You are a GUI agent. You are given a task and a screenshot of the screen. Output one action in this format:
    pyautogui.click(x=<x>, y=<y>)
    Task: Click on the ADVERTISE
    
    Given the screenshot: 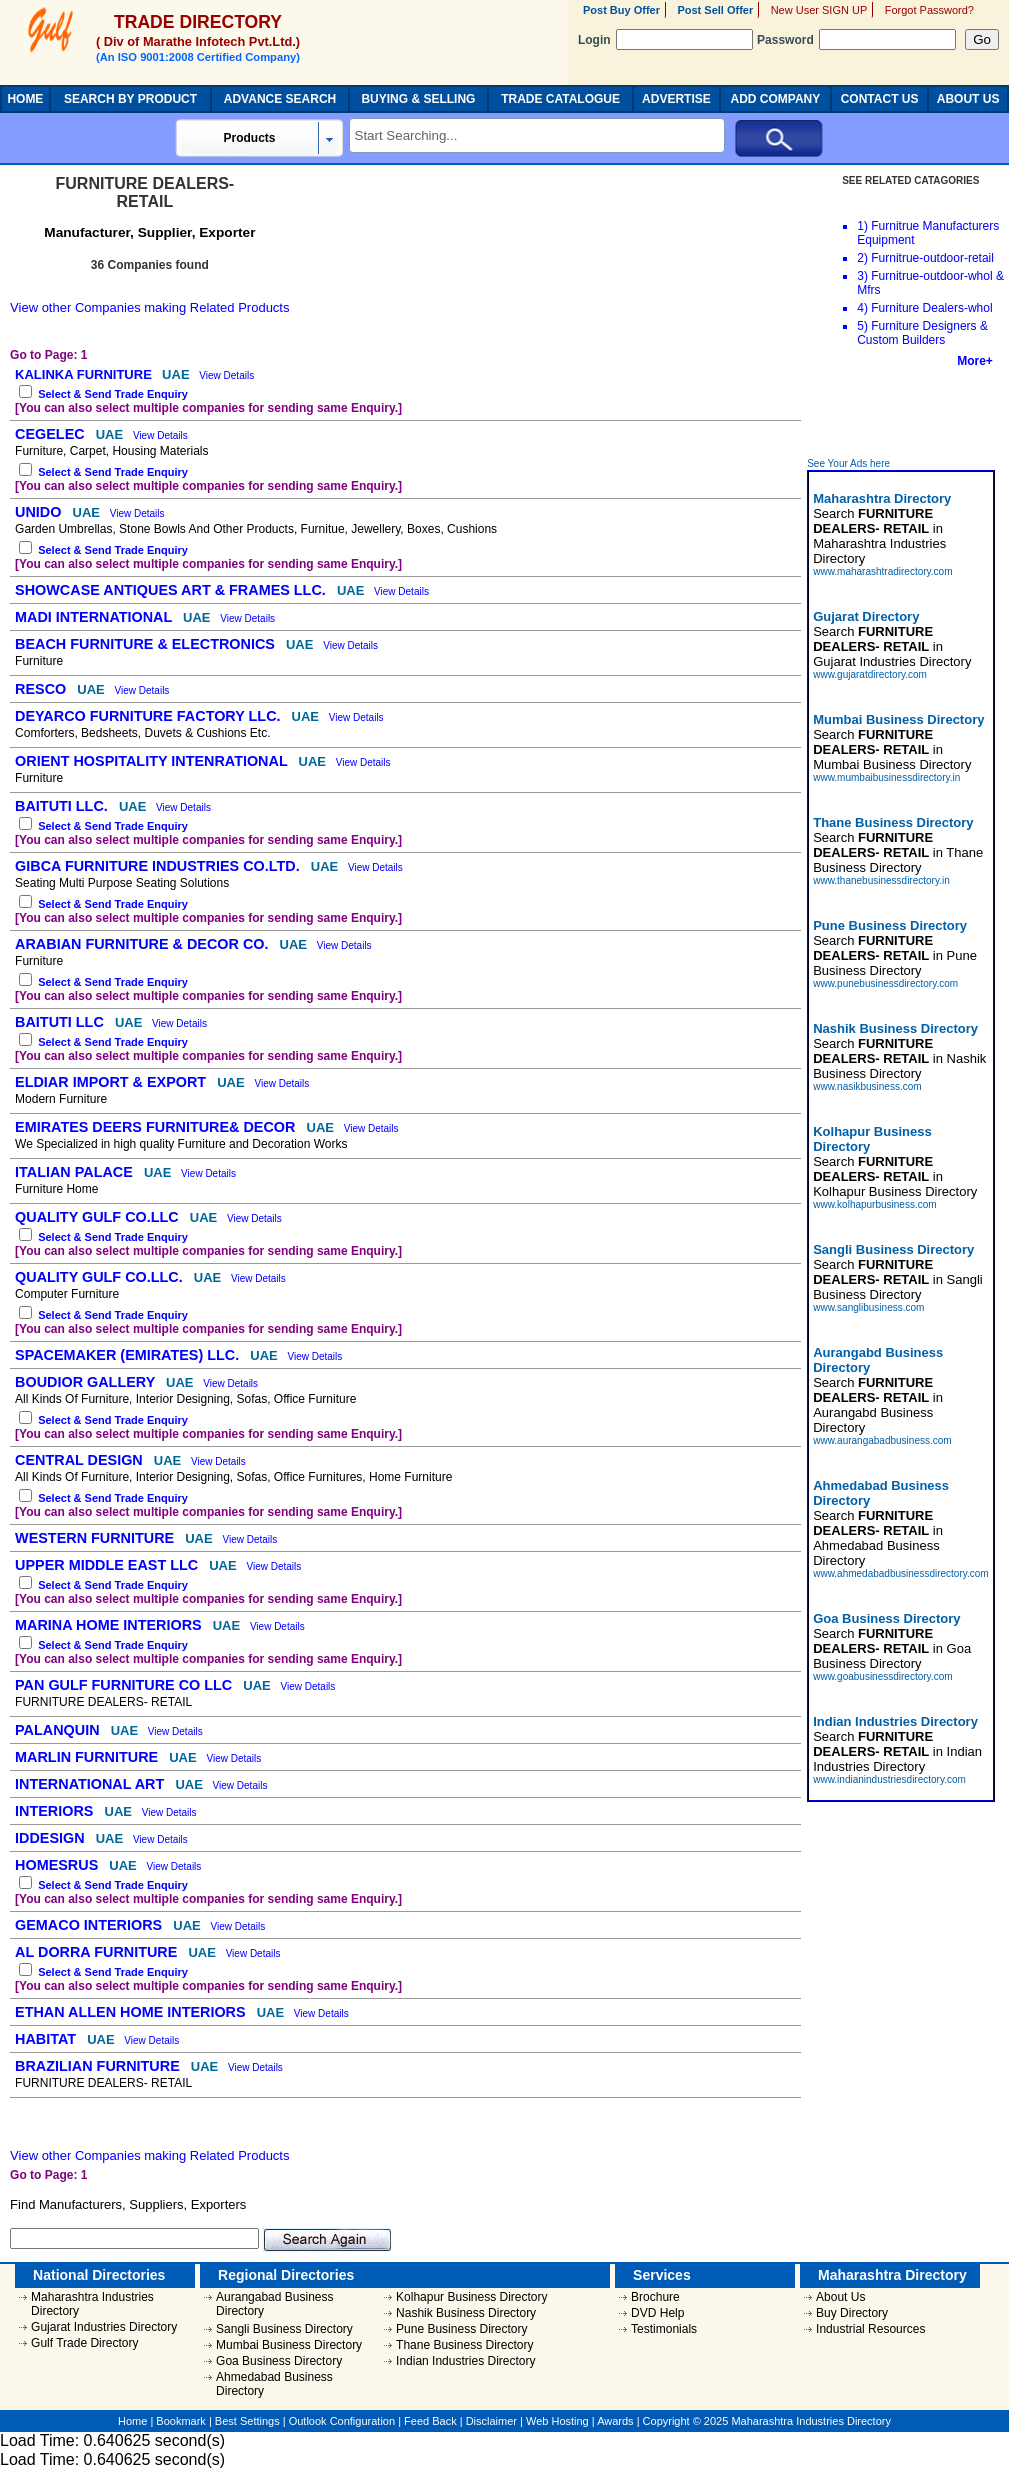 What is the action you would take?
    pyautogui.click(x=676, y=99)
    